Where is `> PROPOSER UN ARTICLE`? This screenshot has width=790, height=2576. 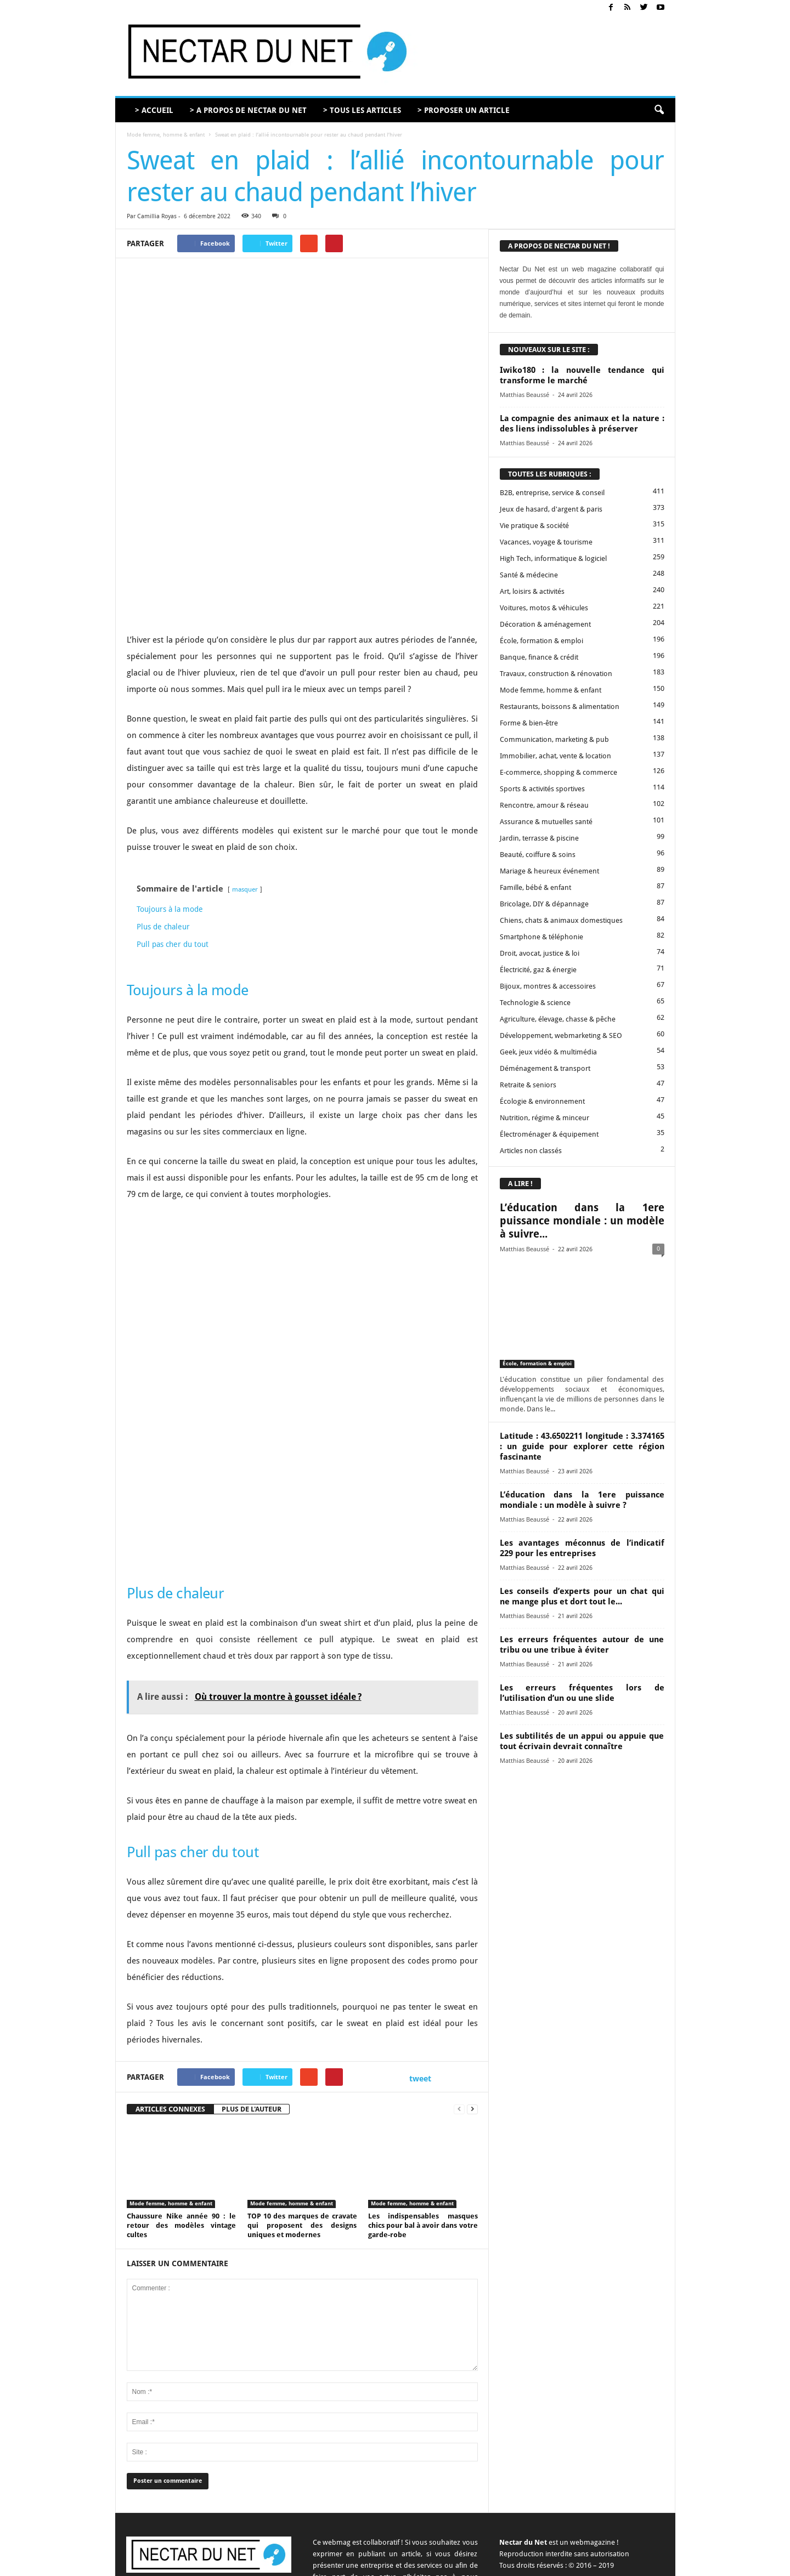
> PROPOSER UN ARTICLE is located at coordinates (463, 110).